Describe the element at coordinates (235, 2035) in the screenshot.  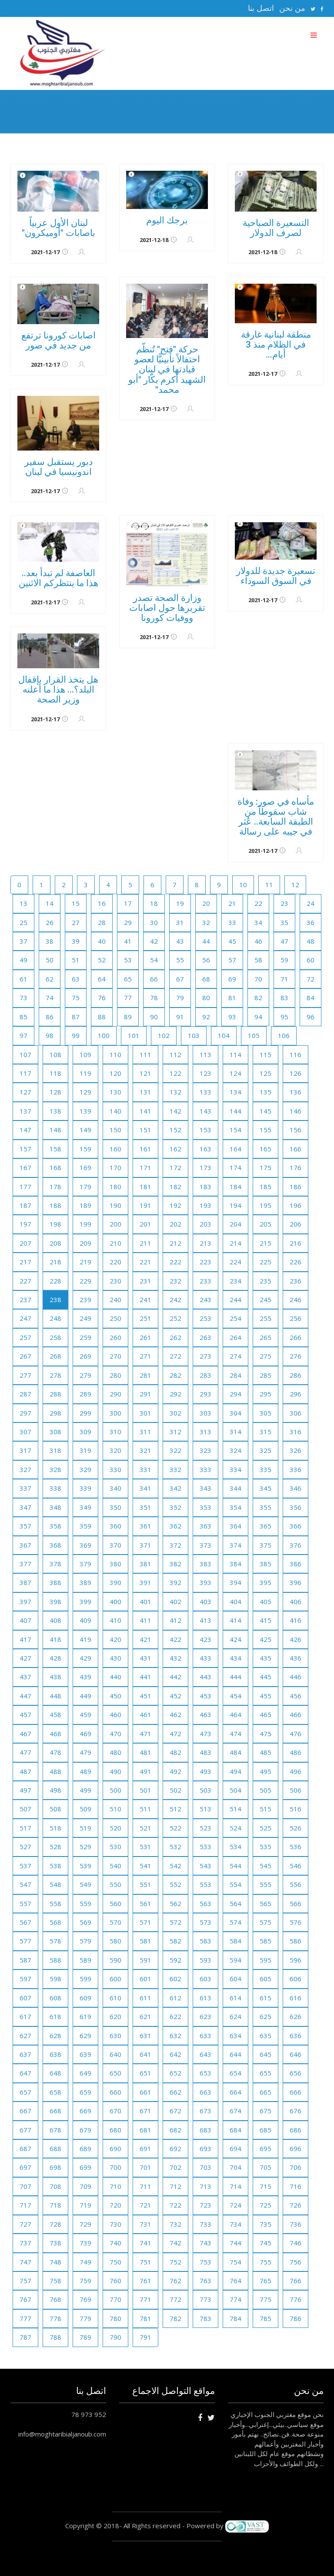
I see `634` at that location.